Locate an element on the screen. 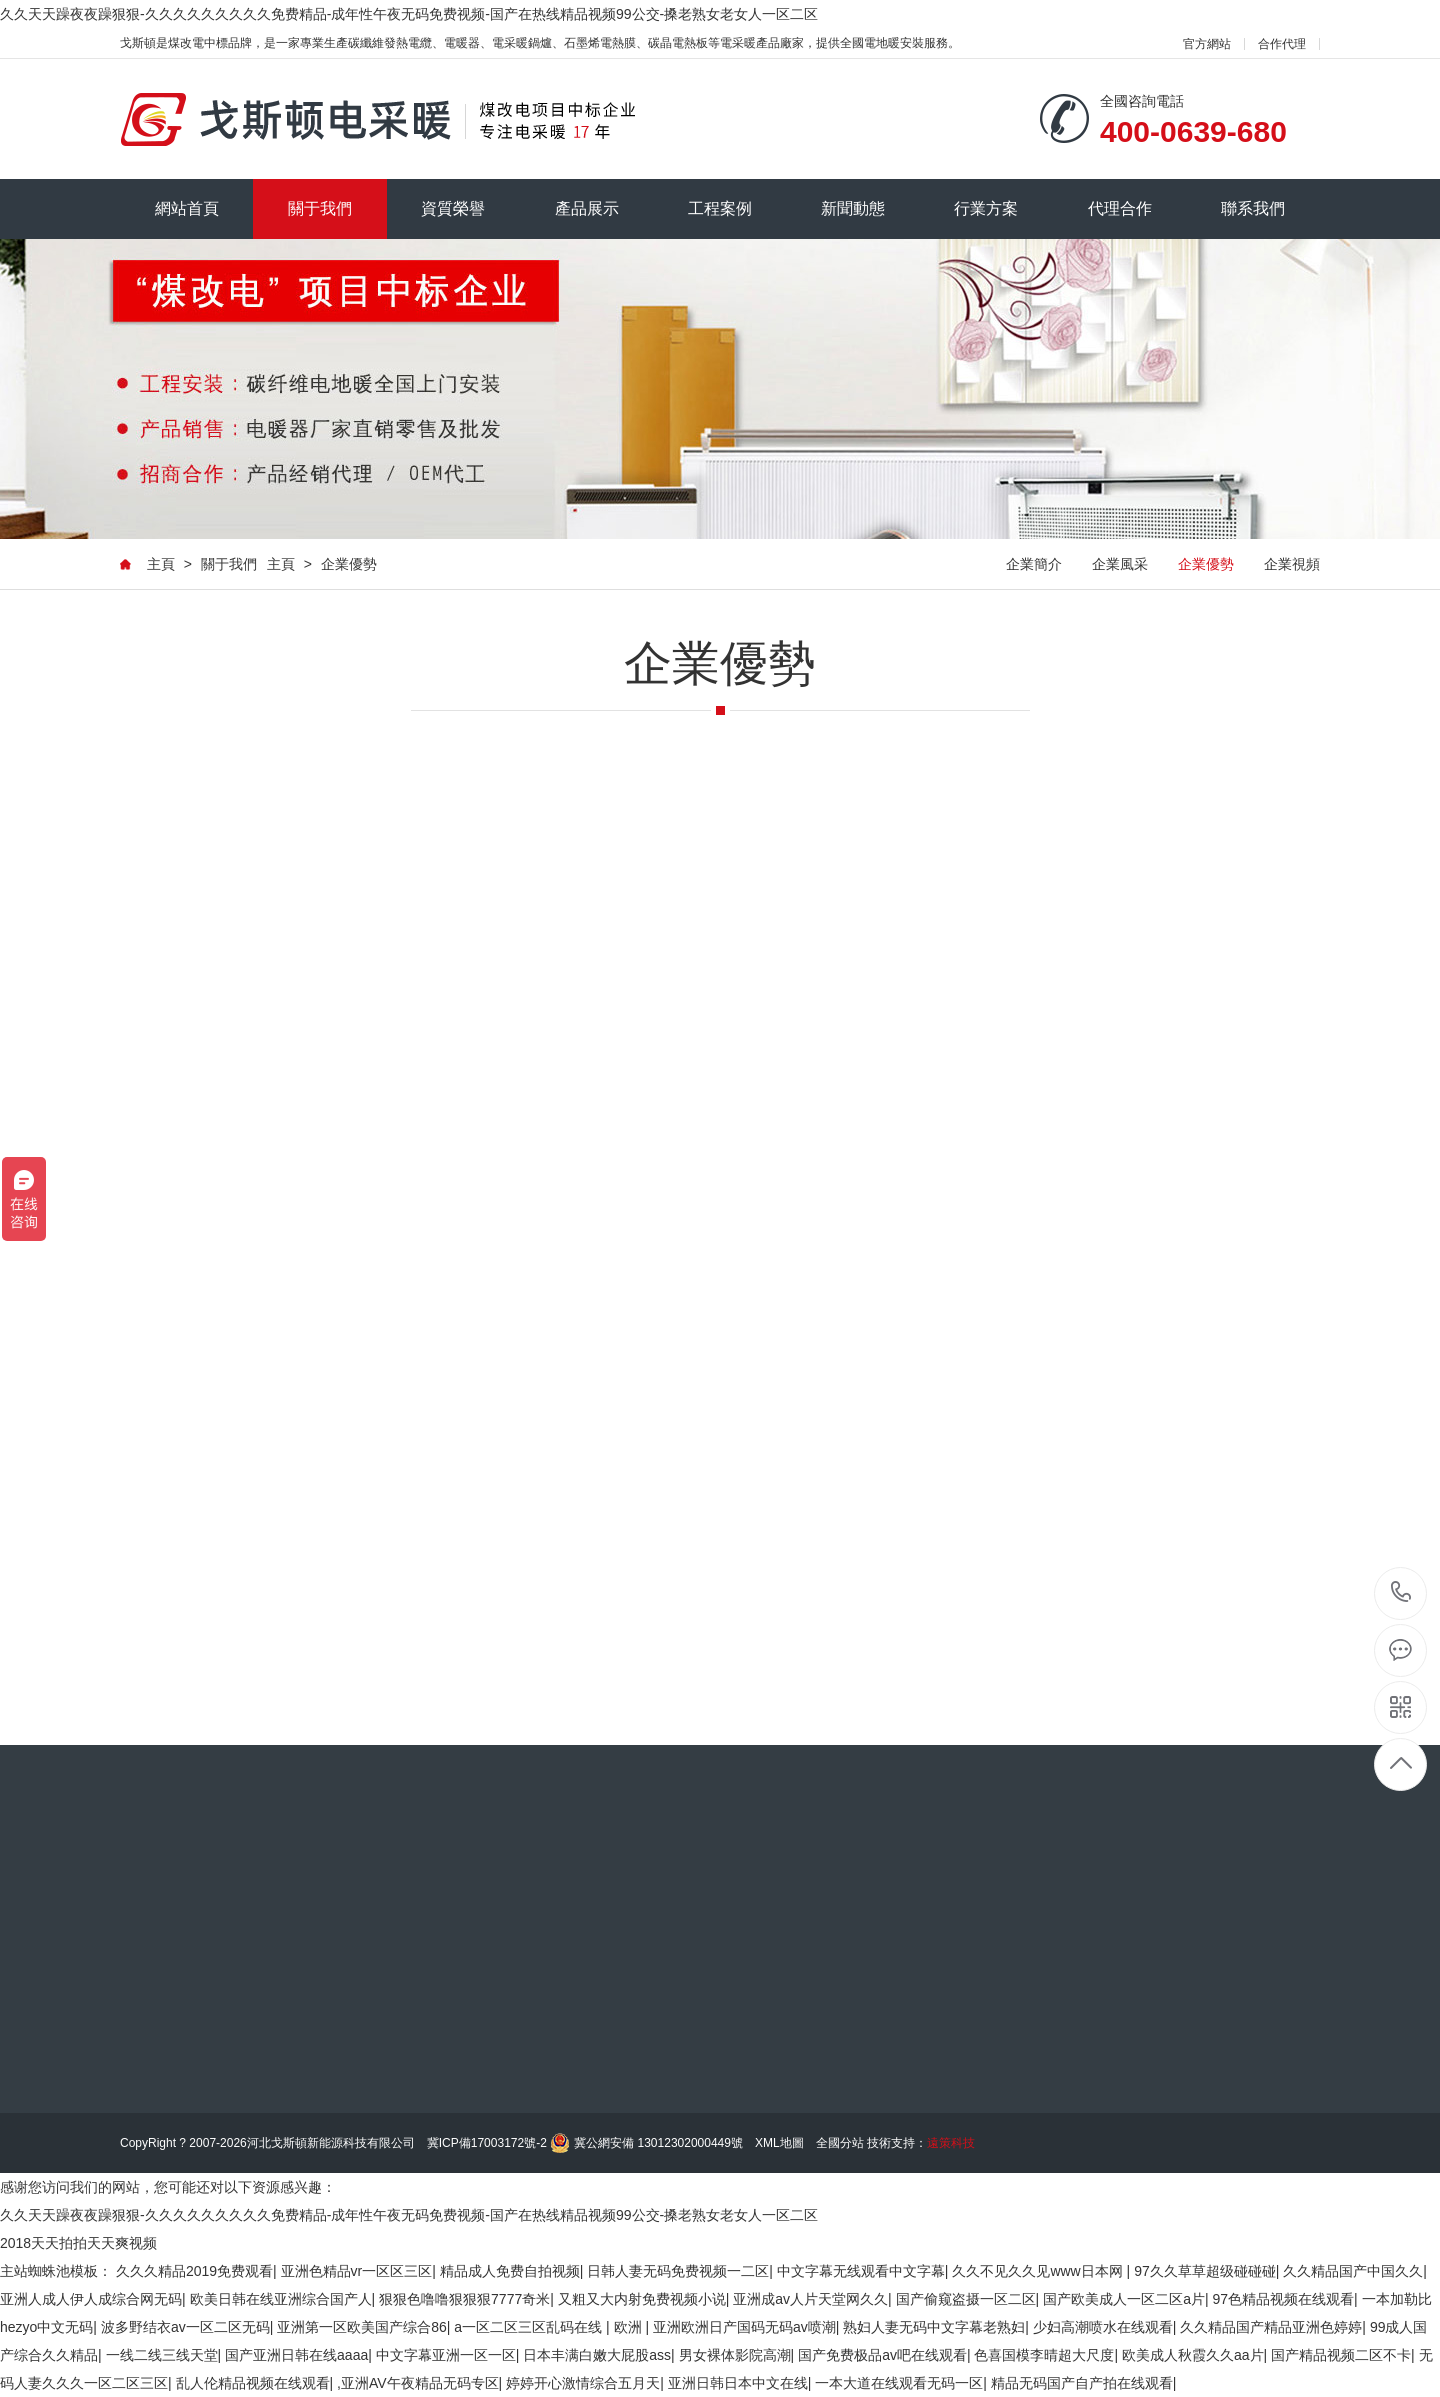 This screenshot has width=1440, height=2397. 乱人伦精品视频在线观看 is located at coordinates (253, 2383).